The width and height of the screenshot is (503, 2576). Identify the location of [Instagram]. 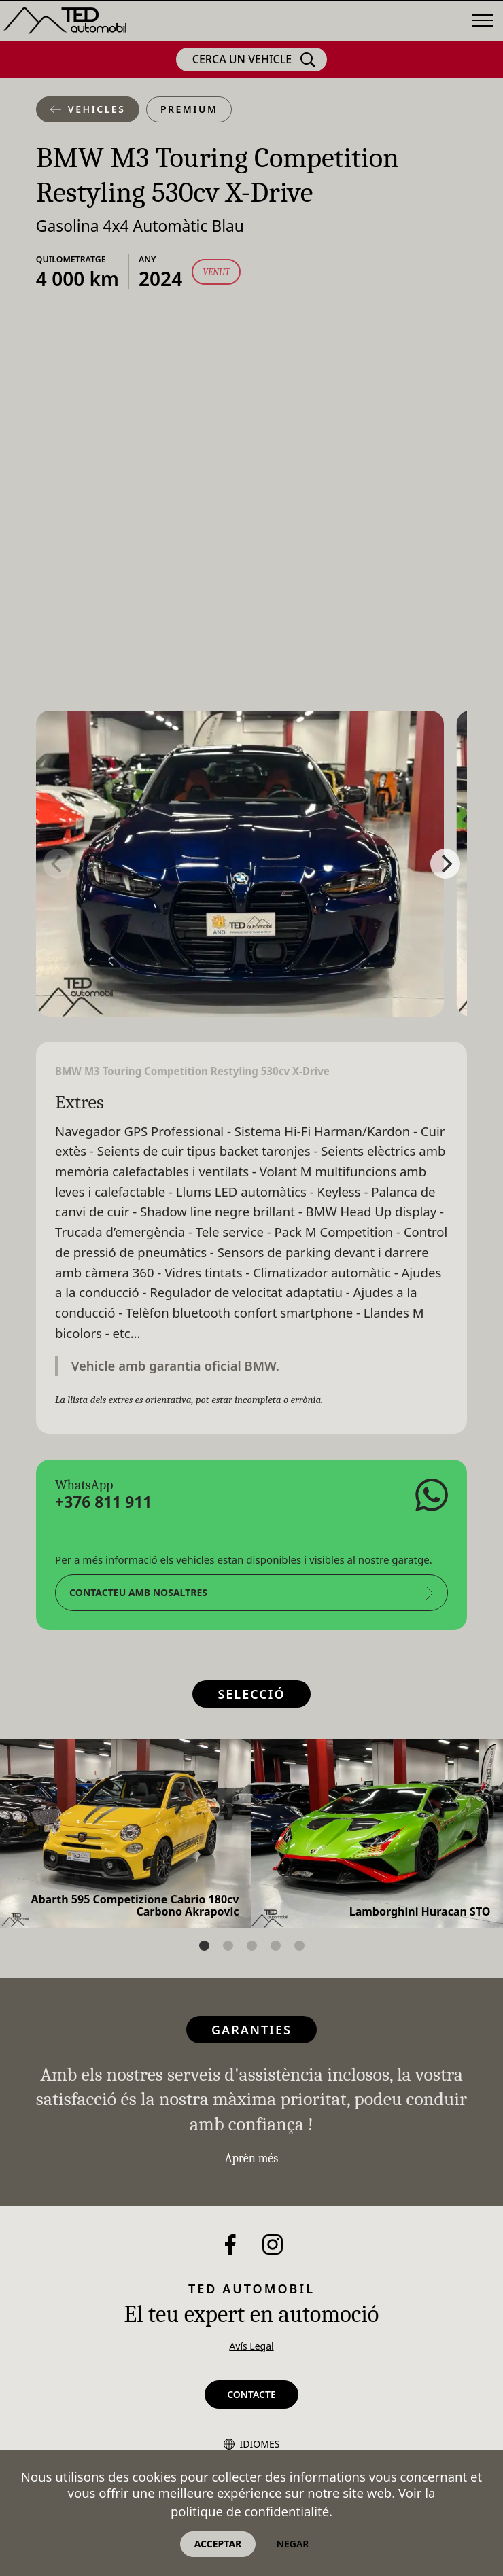
(273, 2244).